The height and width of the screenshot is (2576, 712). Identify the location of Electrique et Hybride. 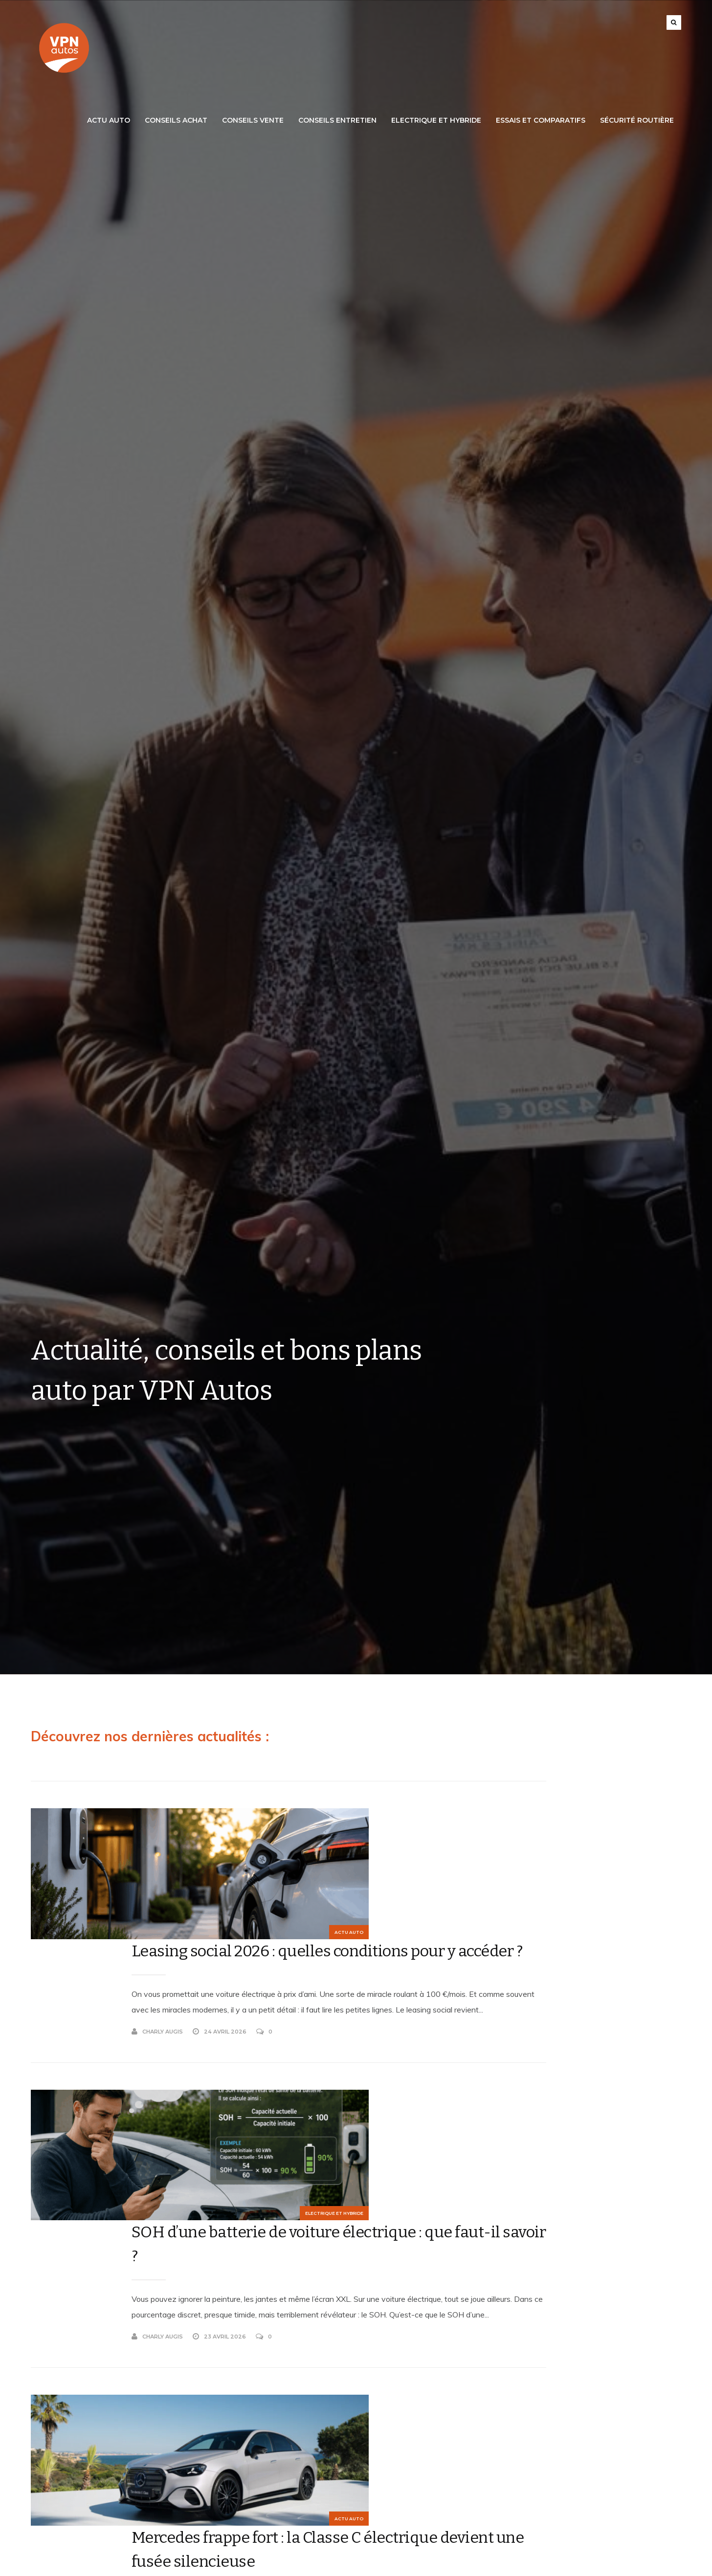
(436, 120).